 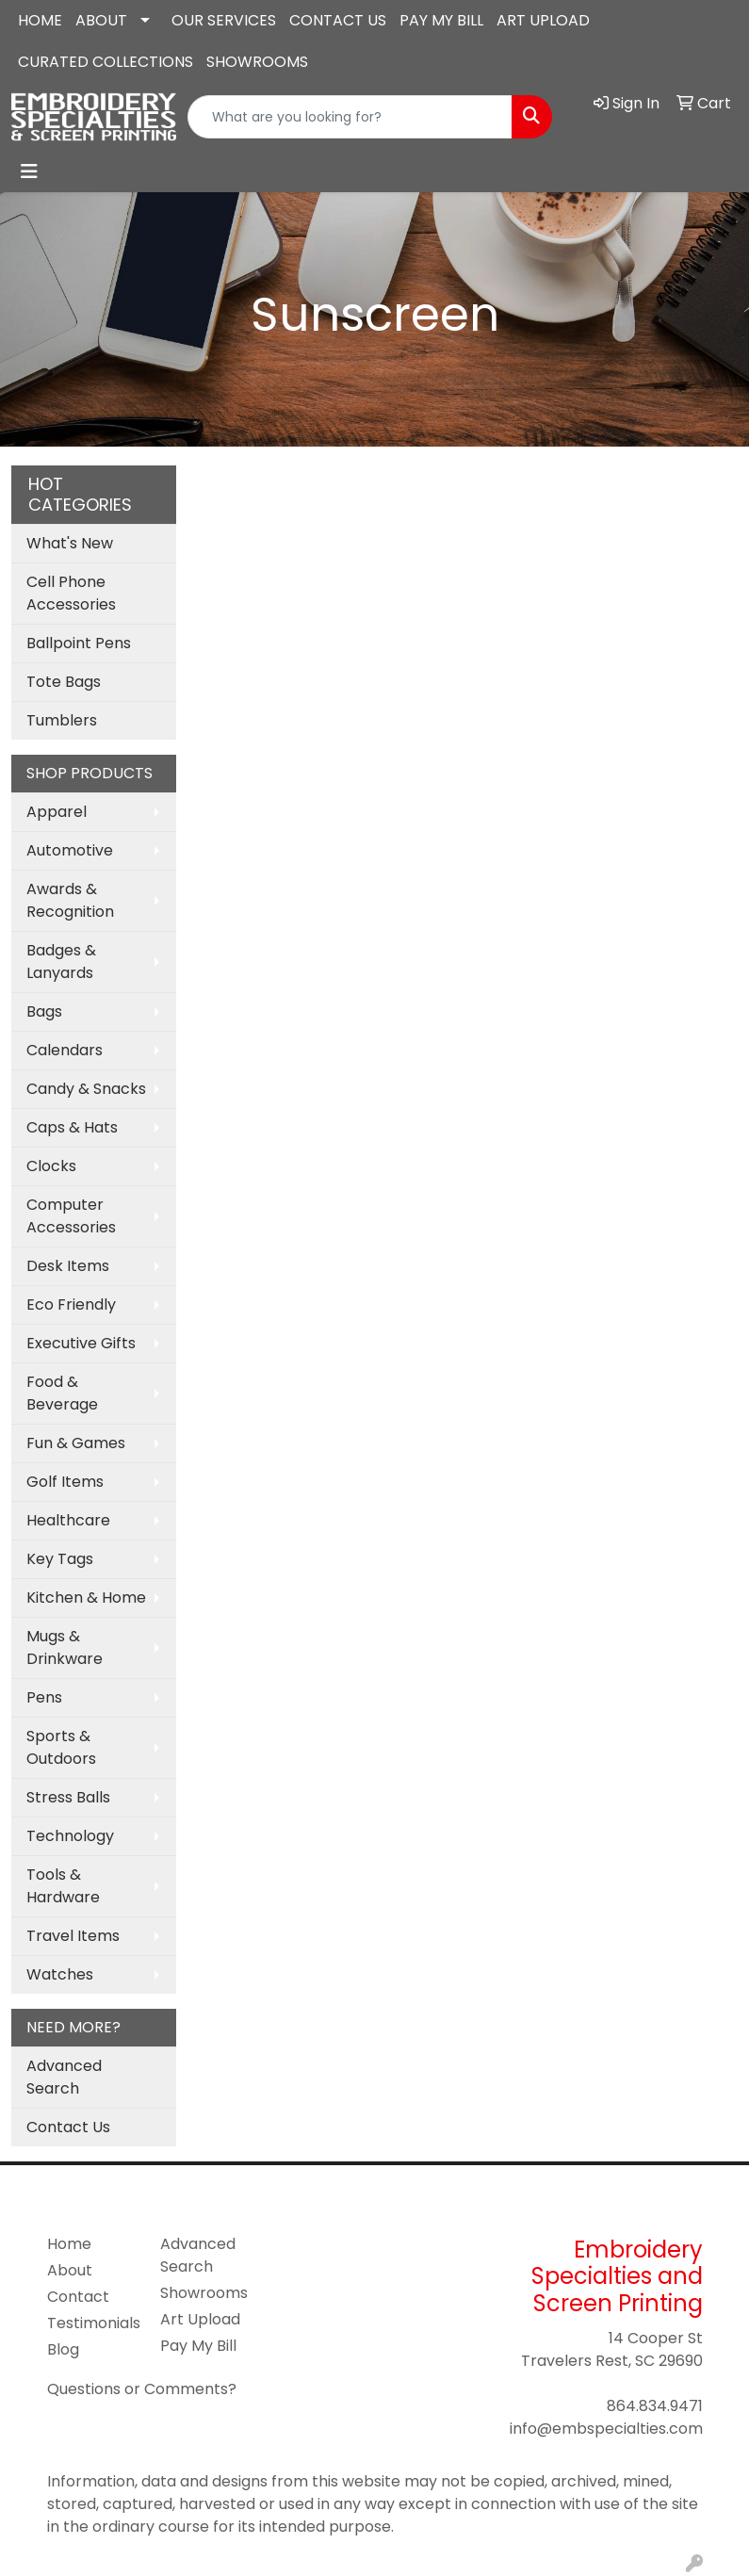 What do you see at coordinates (44, 1697) in the screenshot?
I see `Pens` at bounding box center [44, 1697].